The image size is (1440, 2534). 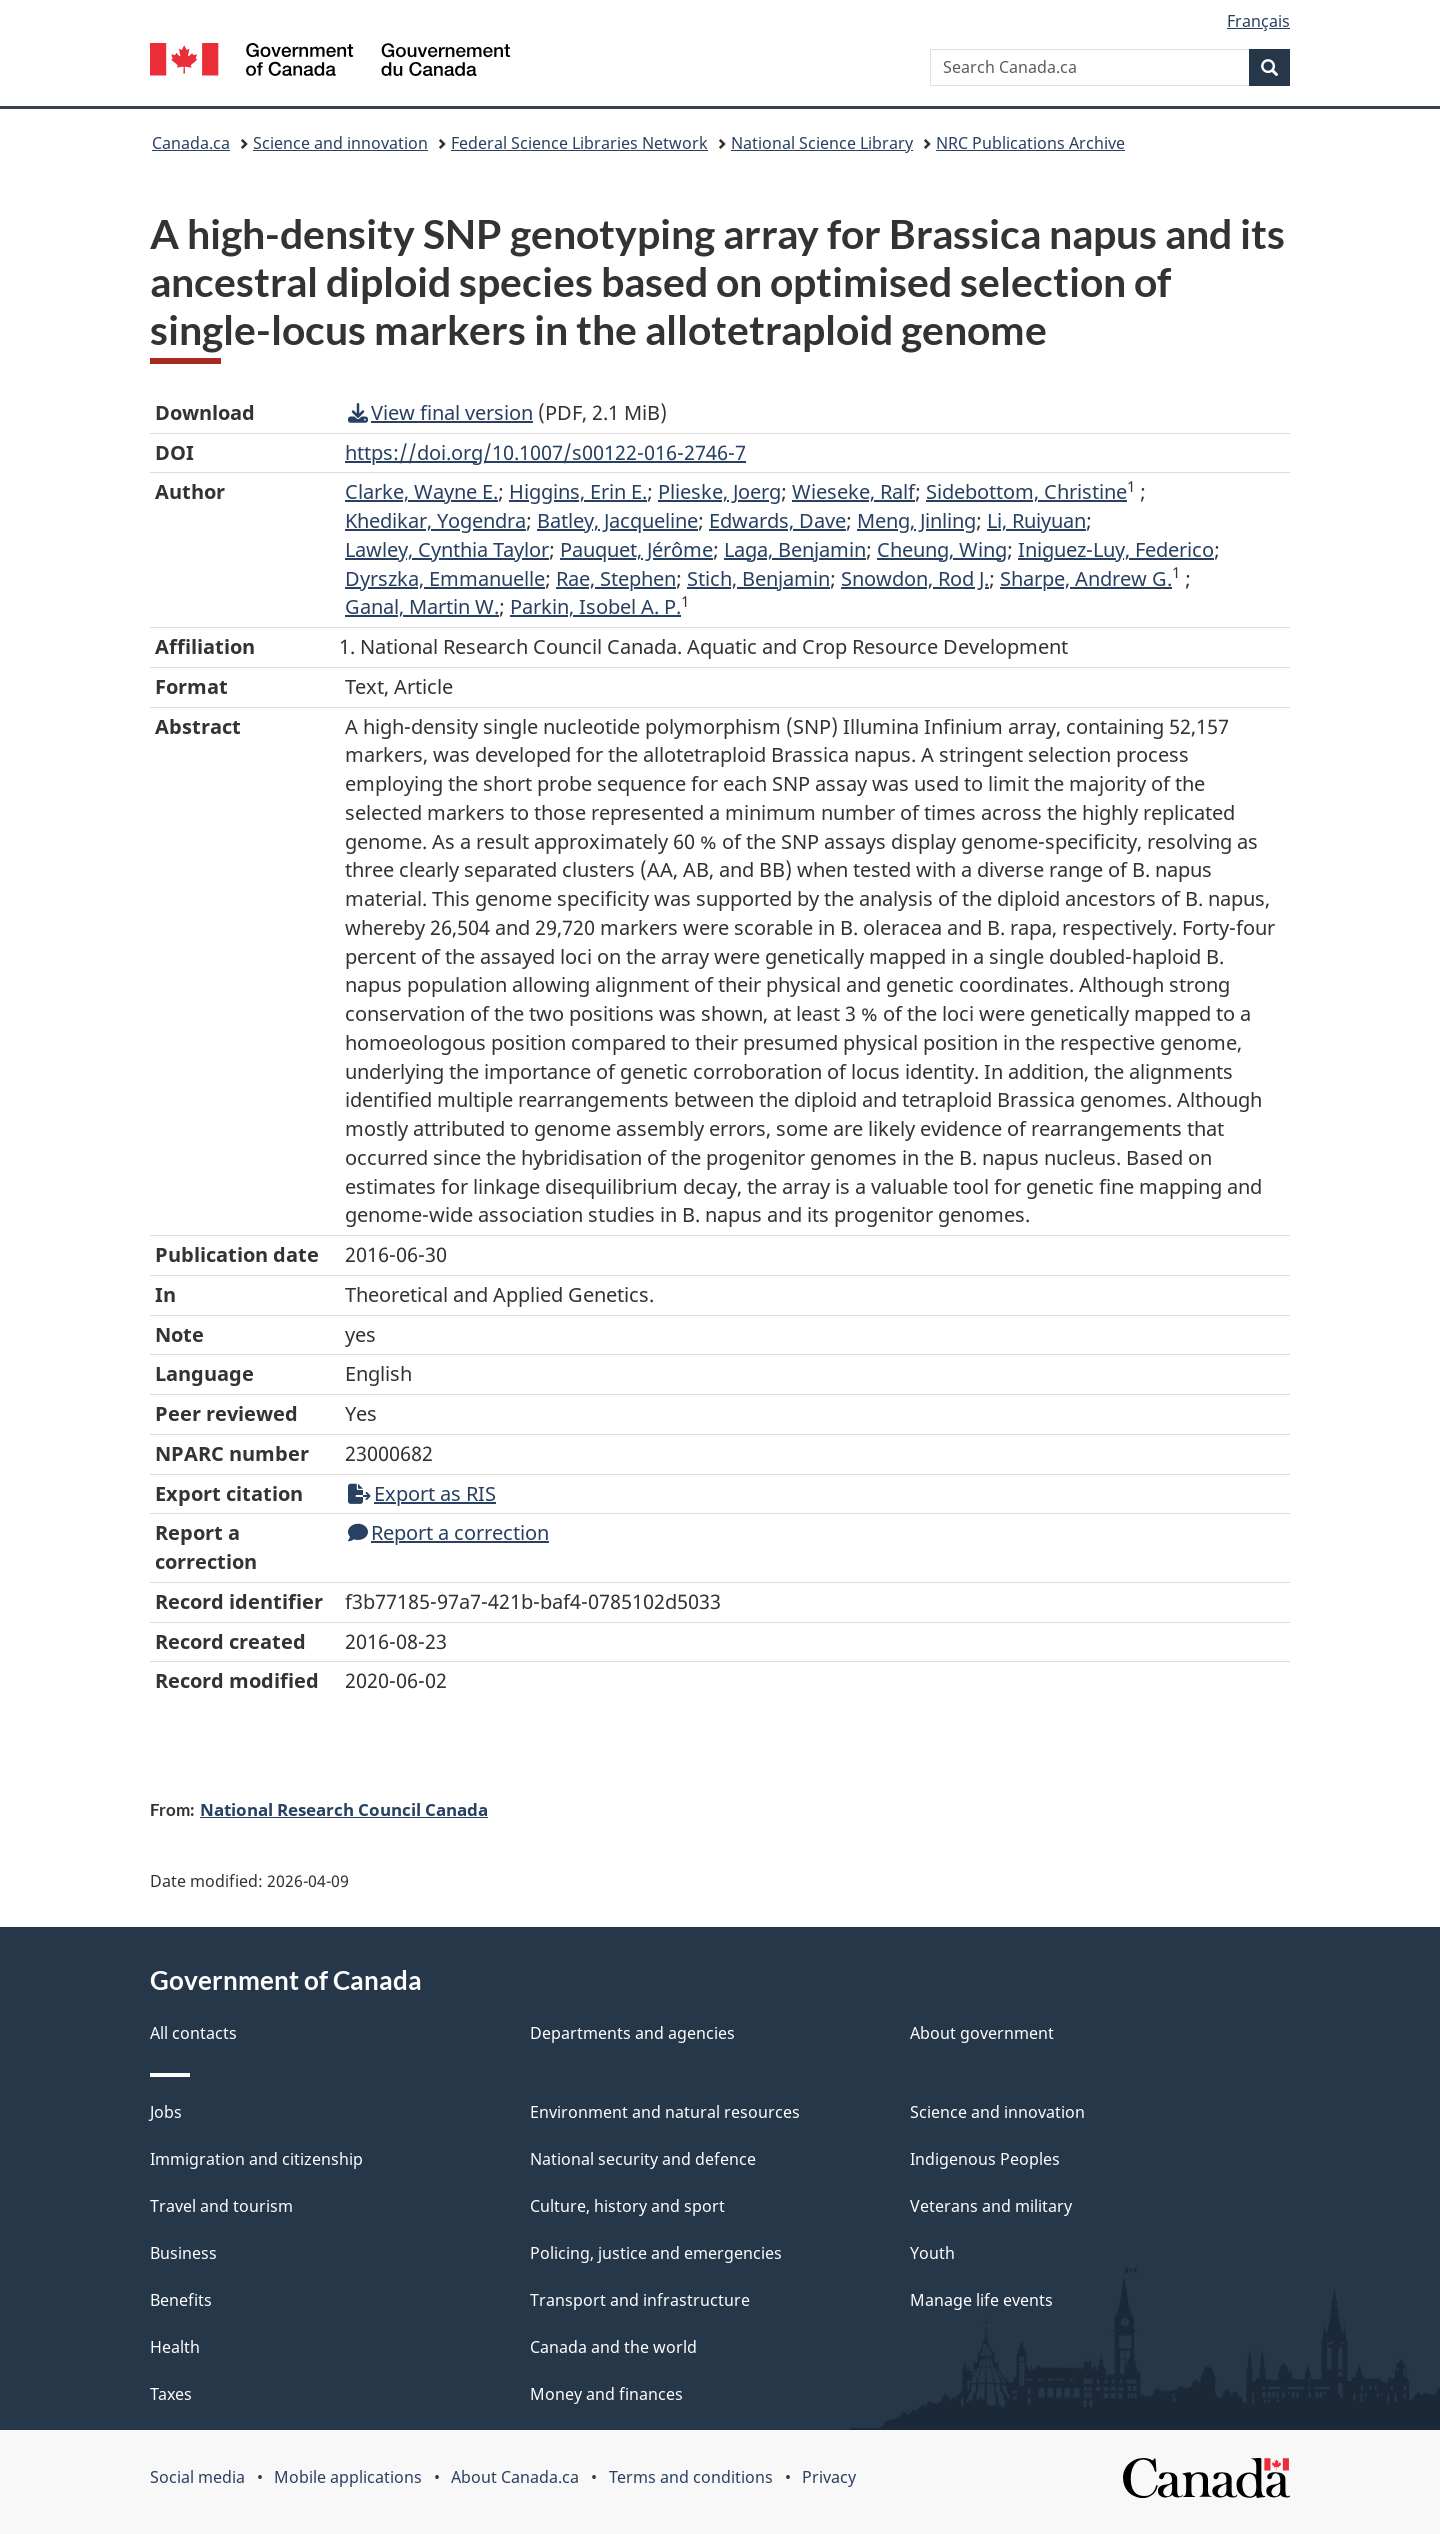 What do you see at coordinates (422, 1493) in the screenshot?
I see `Export as RIS` at bounding box center [422, 1493].